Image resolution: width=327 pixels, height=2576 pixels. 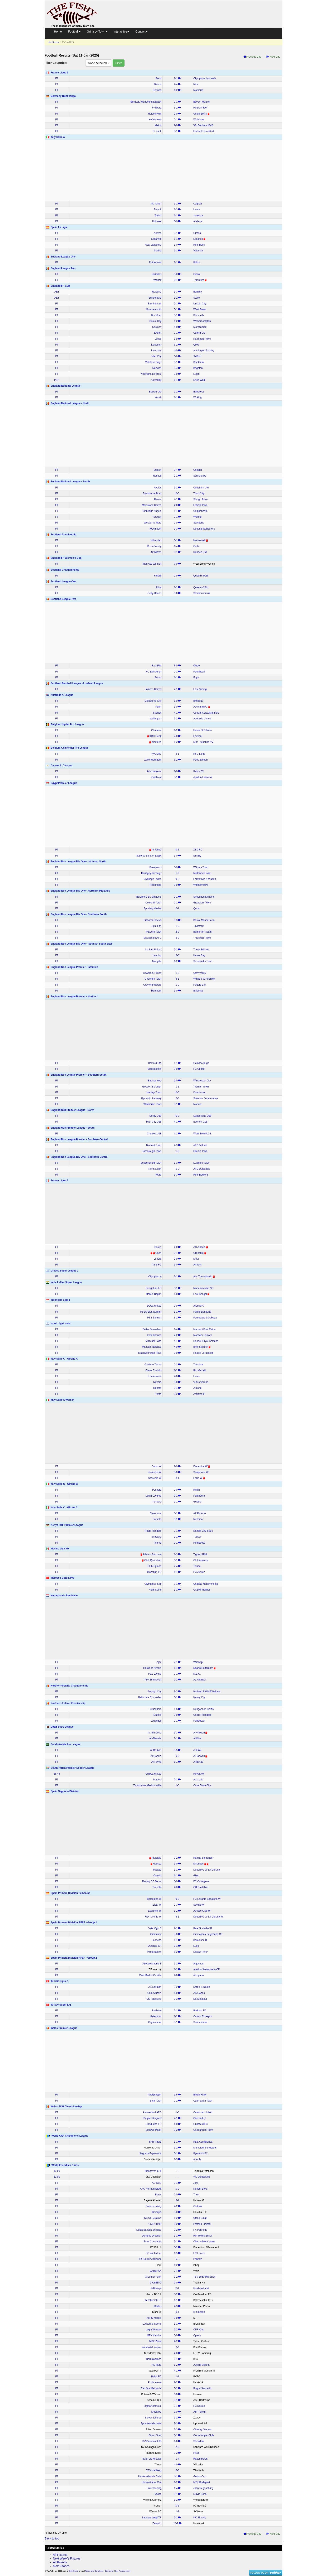 I want to click on VfL Bochum 1848, so click(x=203, y=125).